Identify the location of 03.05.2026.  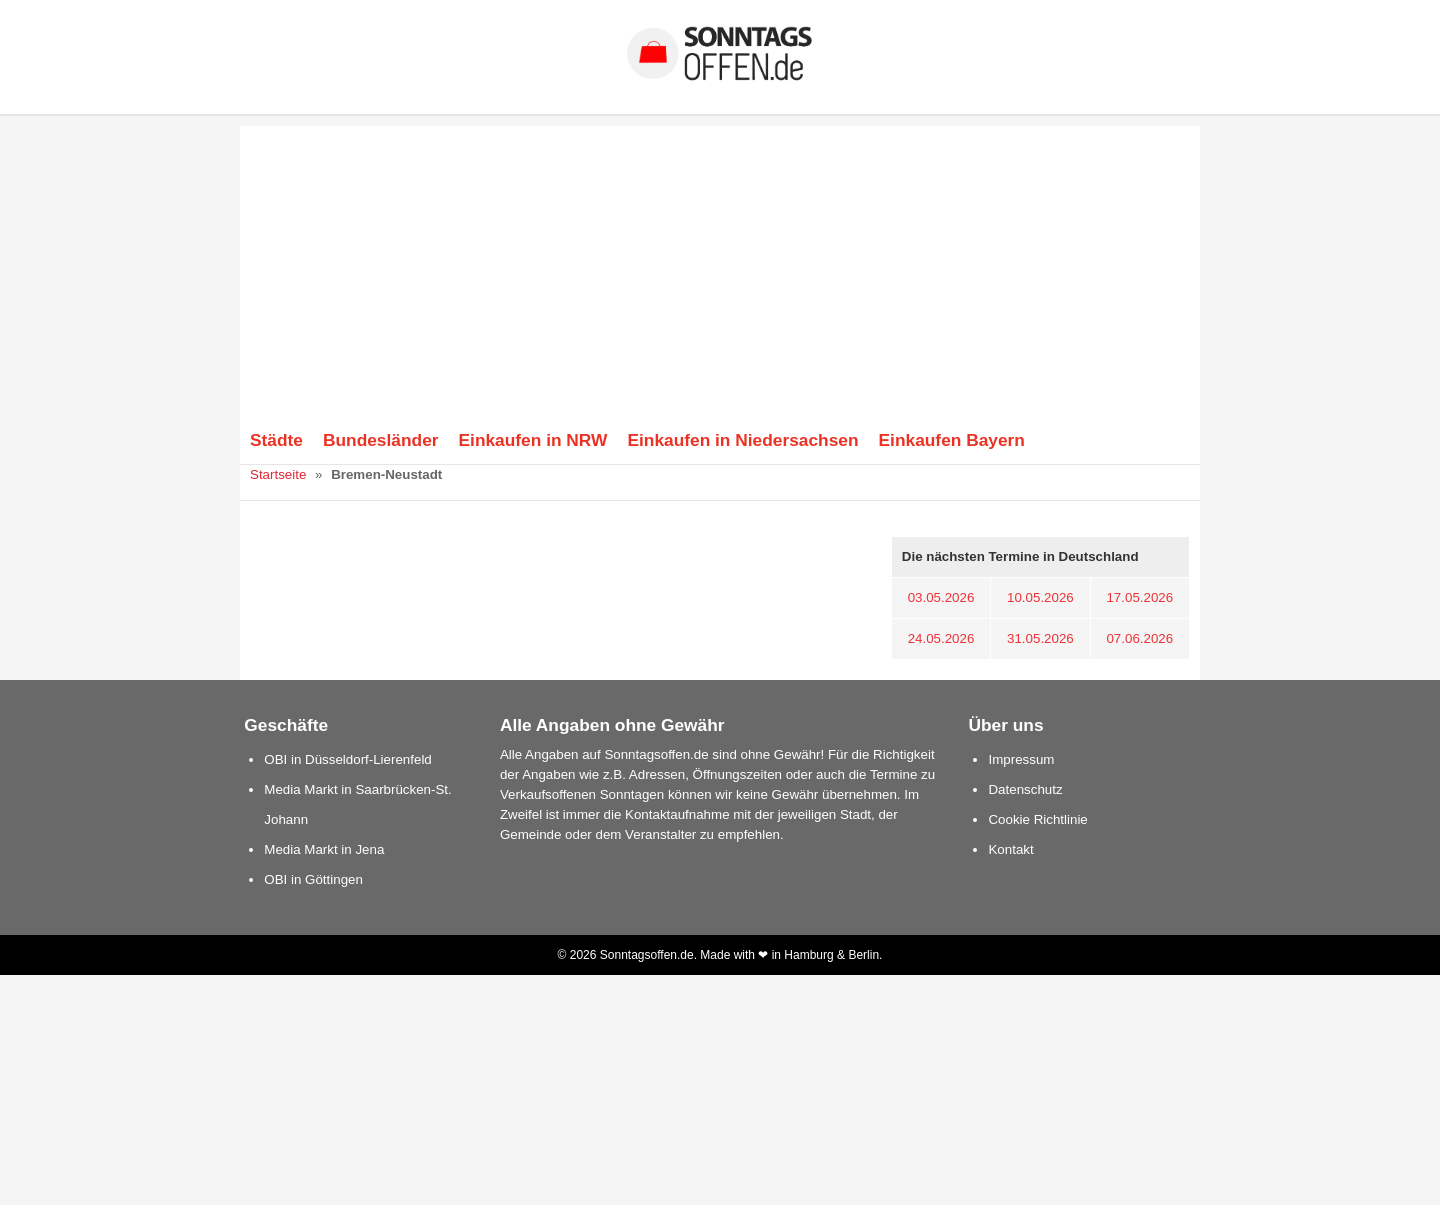
(941, 597).